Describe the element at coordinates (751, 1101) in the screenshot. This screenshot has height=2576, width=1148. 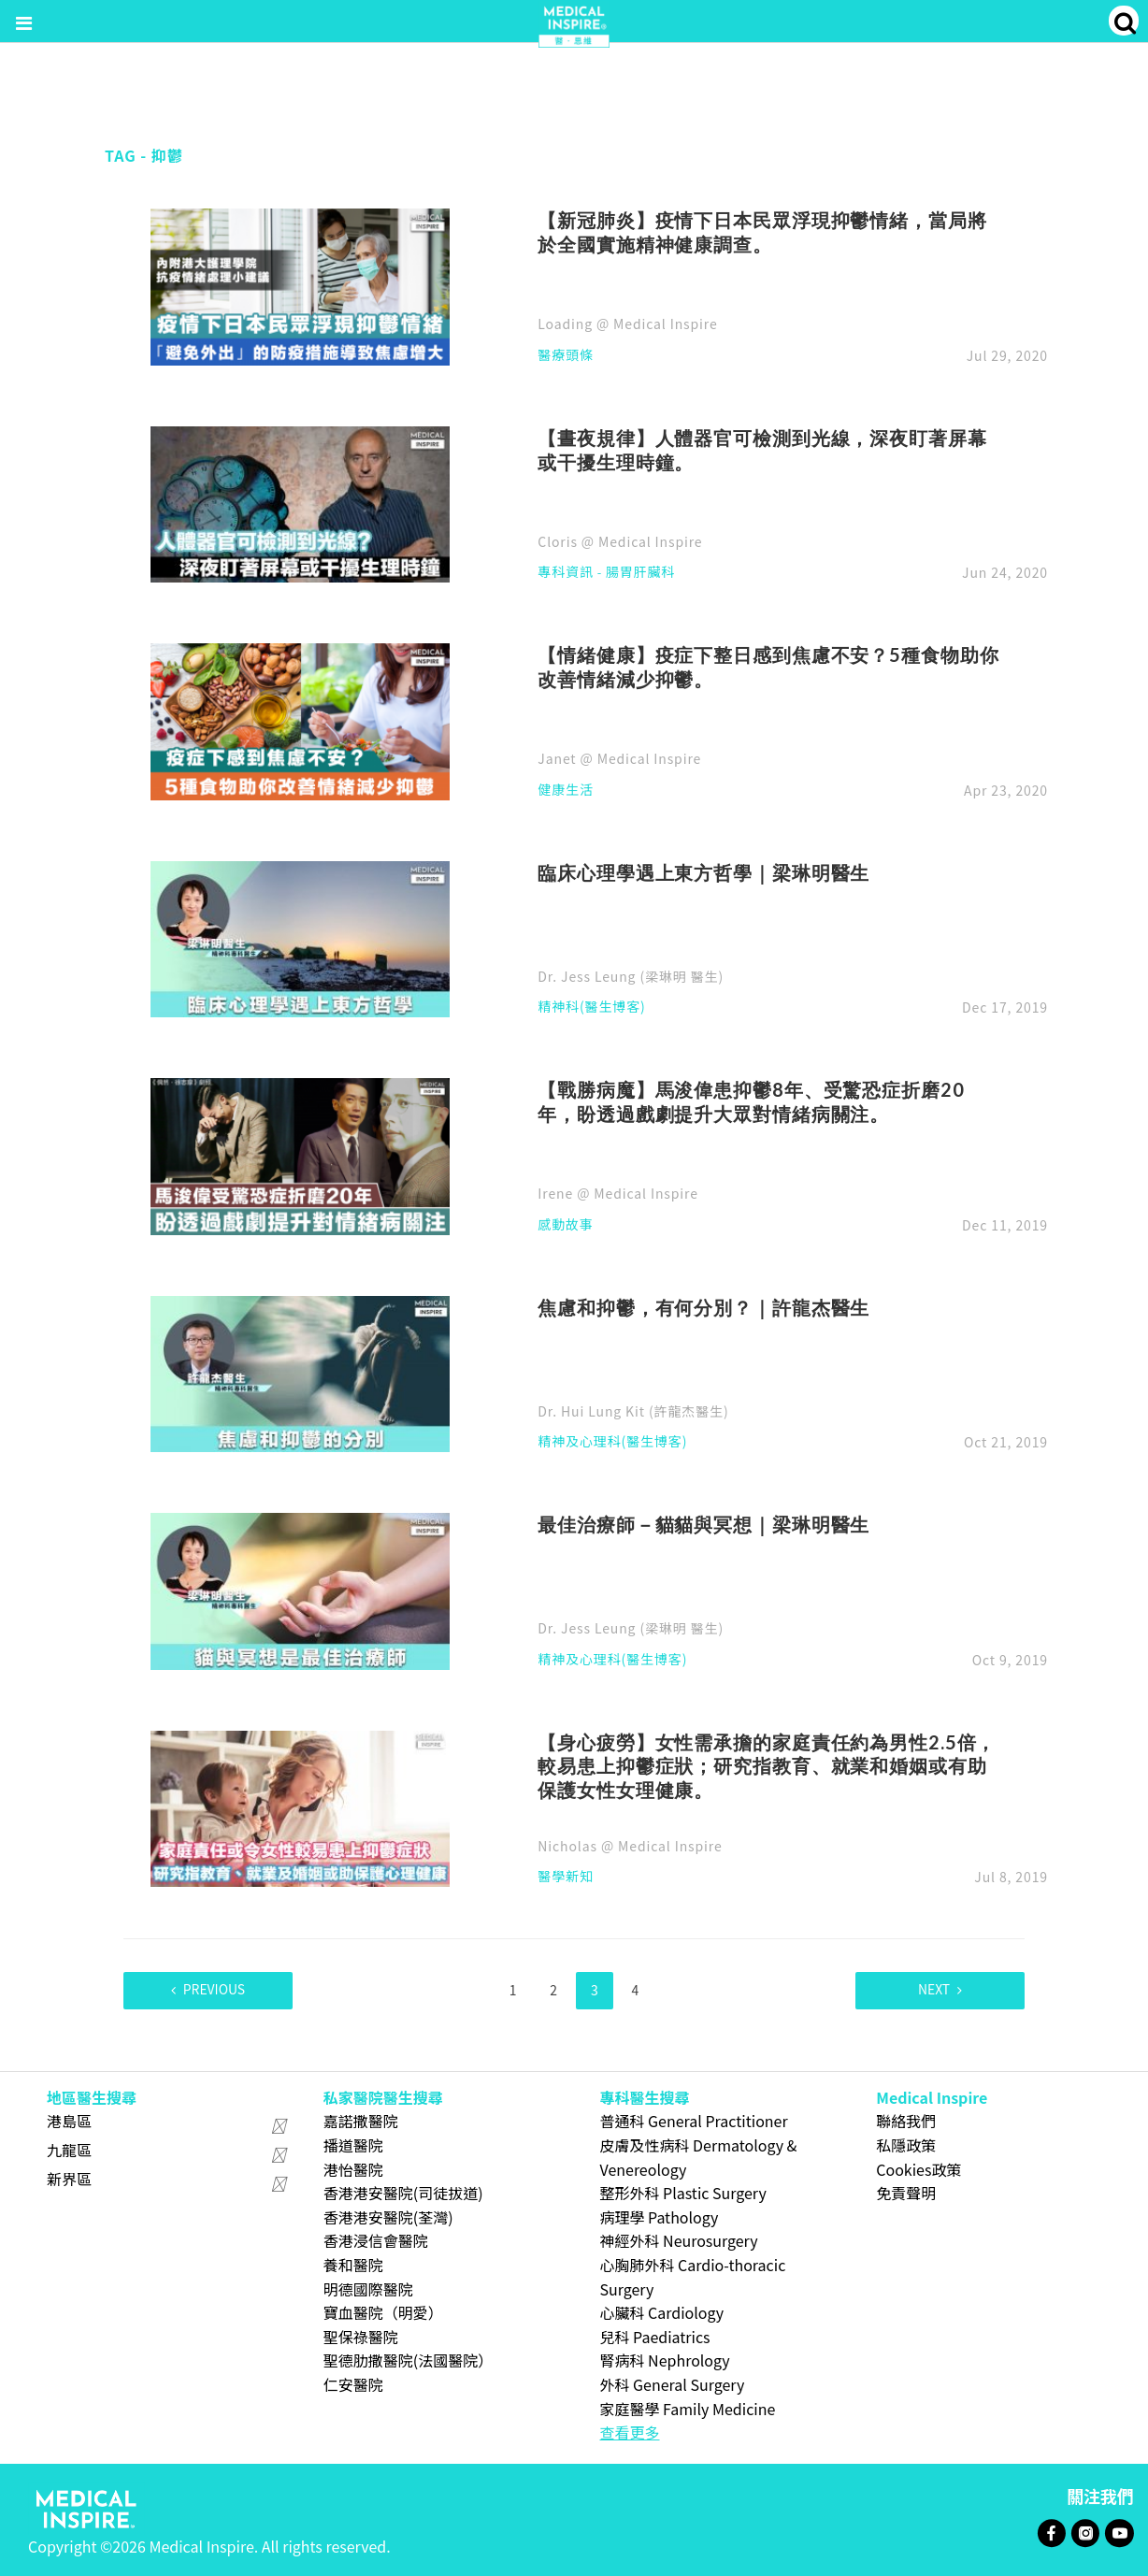
I see `【戰勝病魔】馬浚偉患抑鬱8年、受驚恐症折磨20年，盼透過戲劇提升大眾對情緒病關注。` at that location.